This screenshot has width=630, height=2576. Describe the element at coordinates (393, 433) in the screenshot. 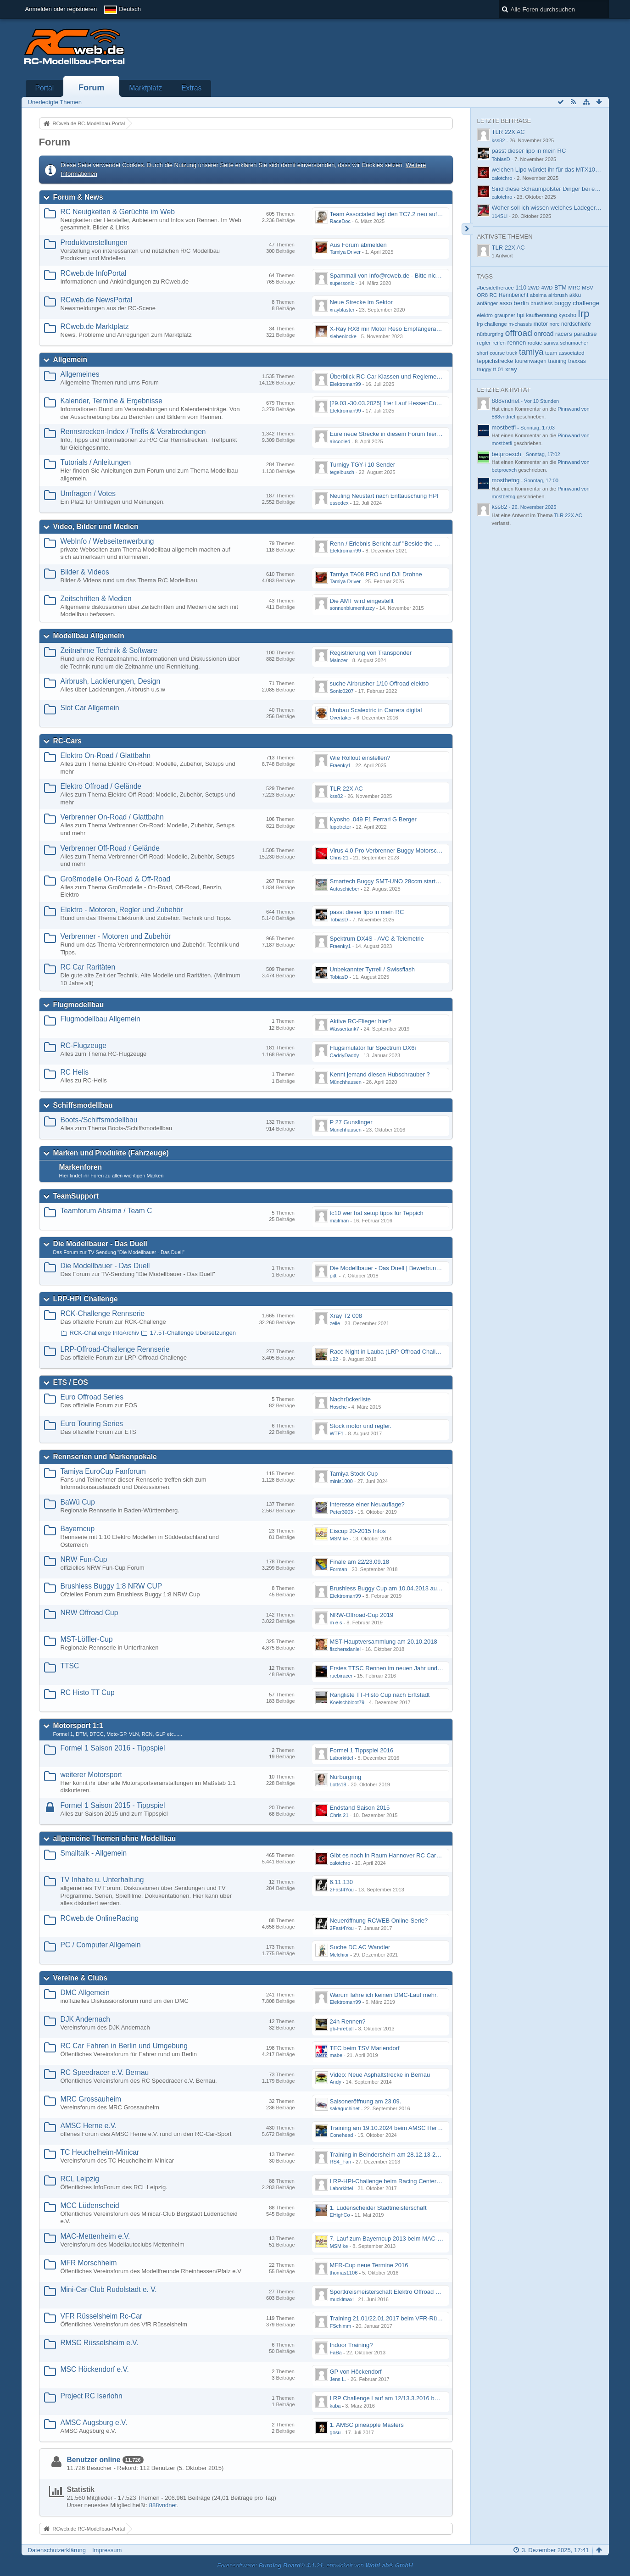

I see `Eure neue Strecke in diesem Forum hier posten` at that location.